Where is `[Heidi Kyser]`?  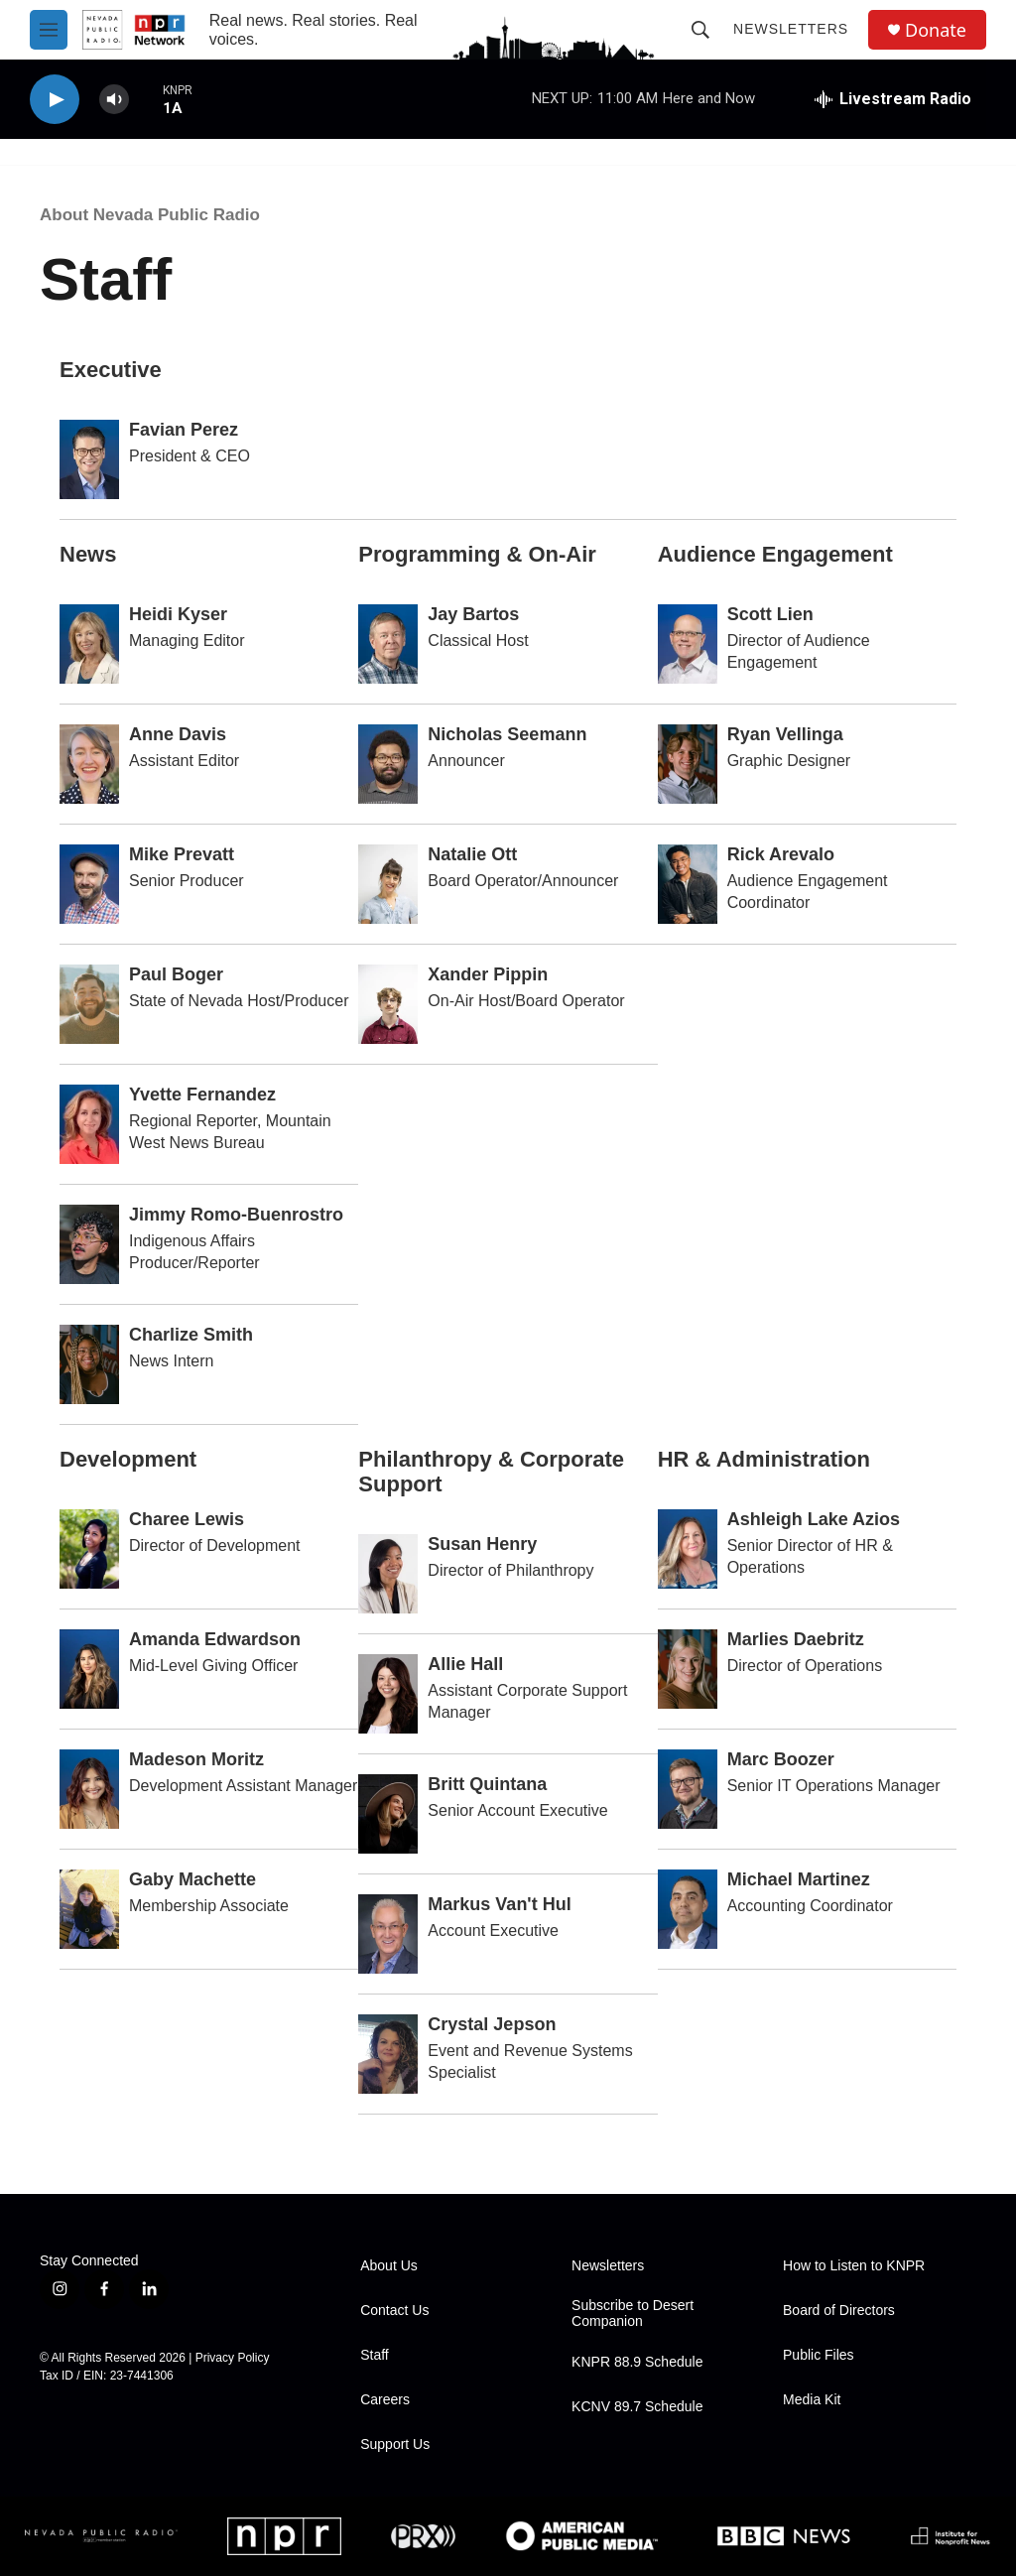
[Heidi Kyser] is located at coordinates (89, 644).